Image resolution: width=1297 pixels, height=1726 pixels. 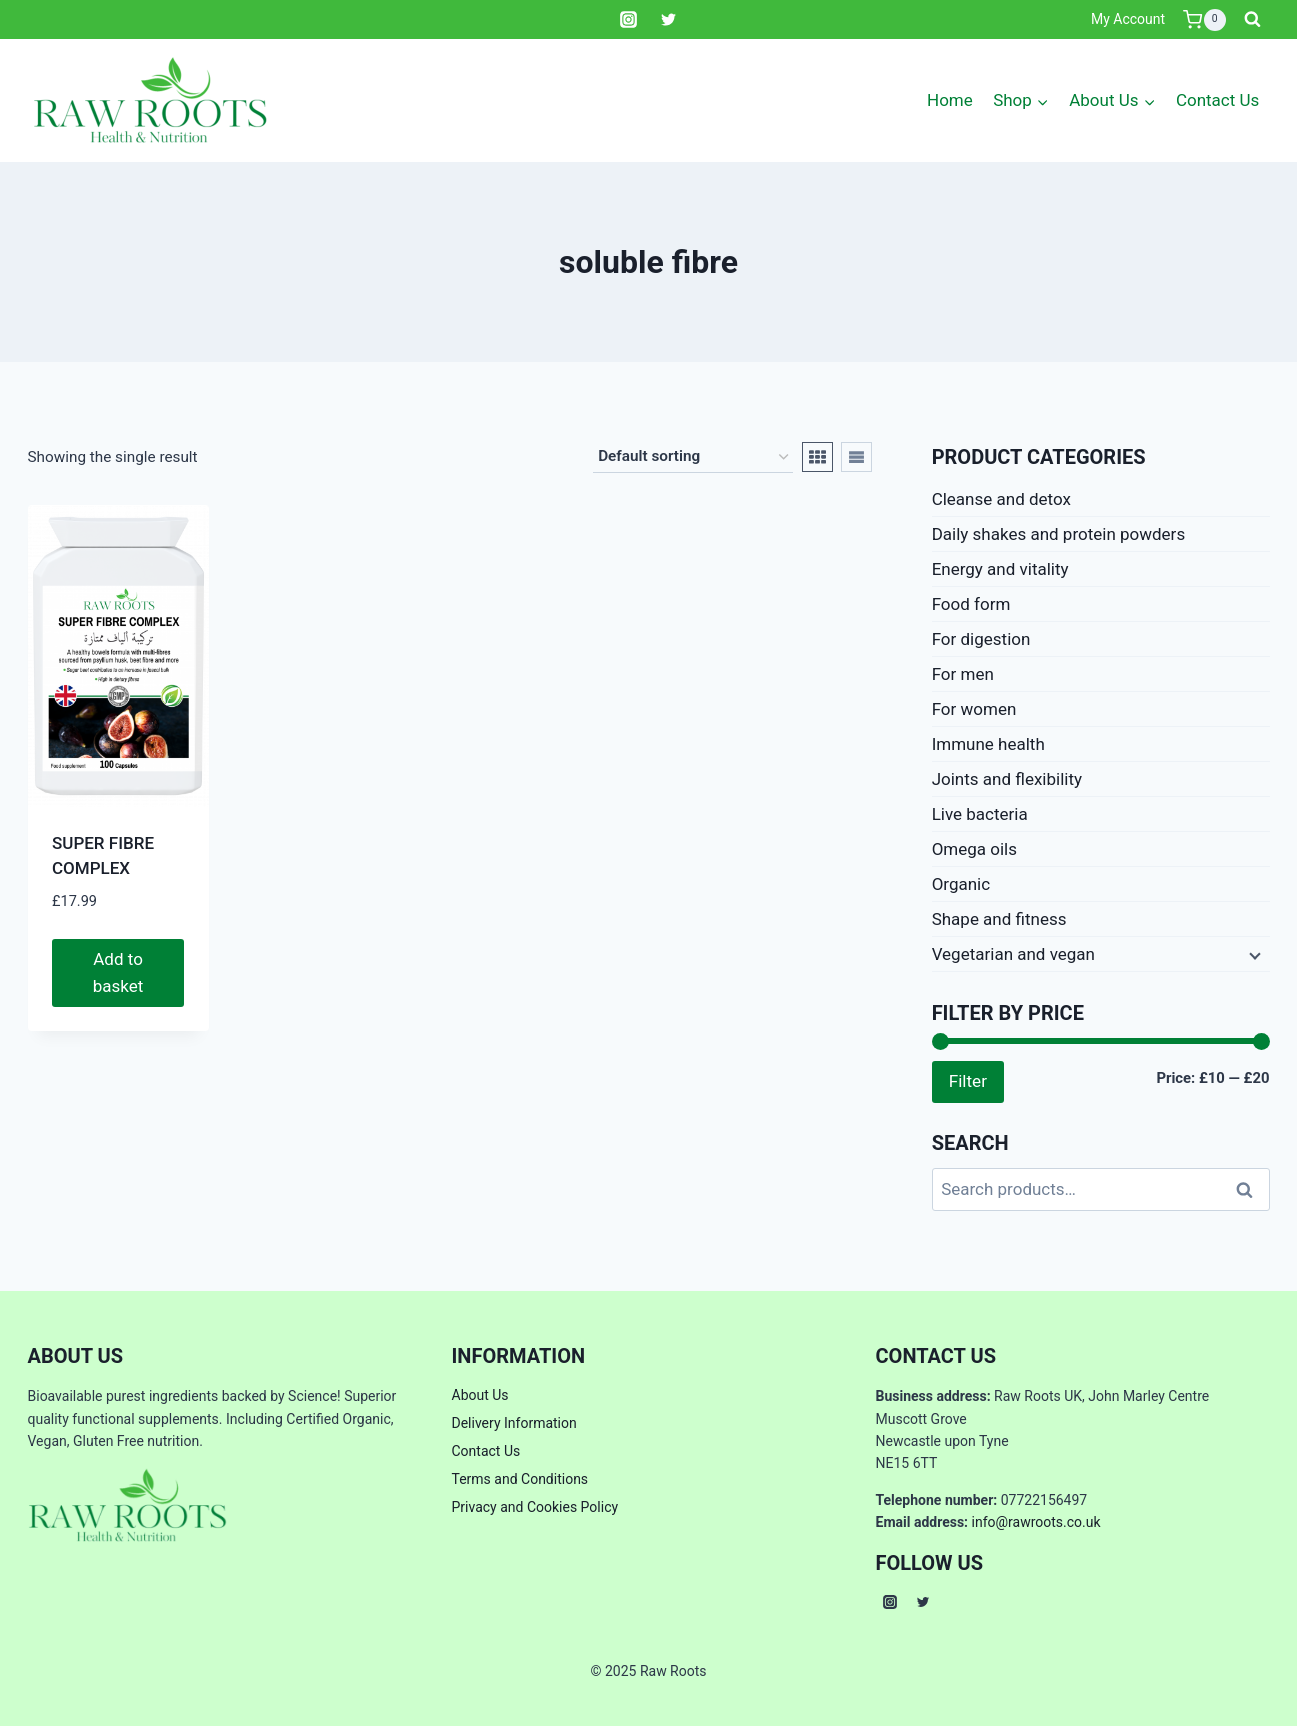 I want to click on [Raw Roots], so click(x=151, y=100).